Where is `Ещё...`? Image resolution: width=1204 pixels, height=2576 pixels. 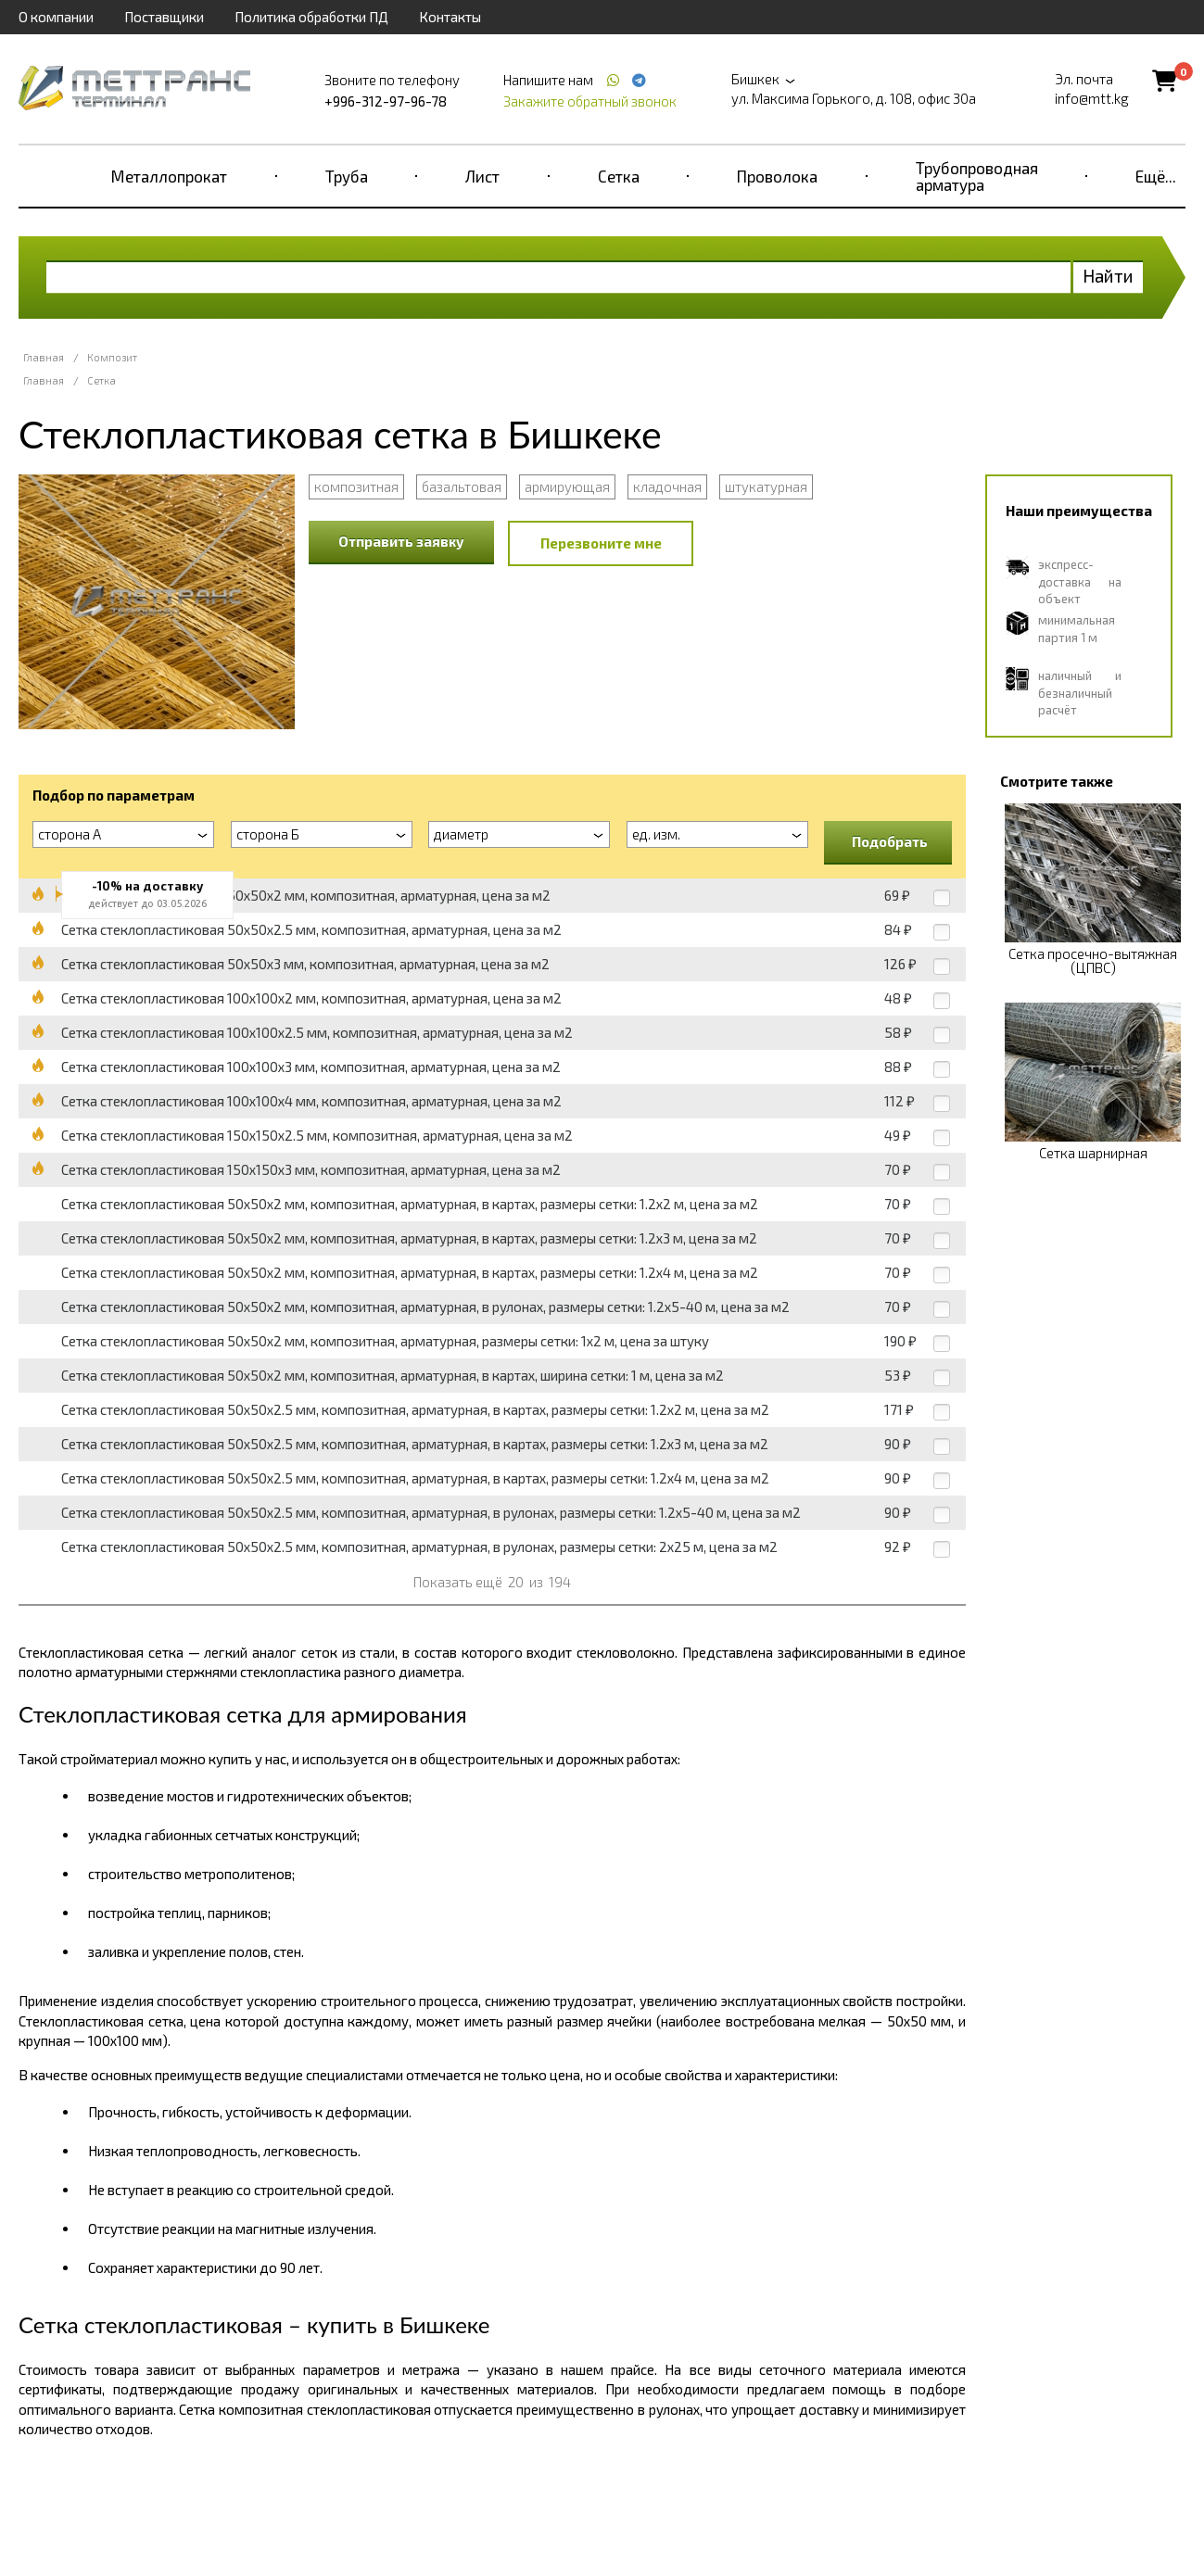 Ещё... is located at coordinates (1155, 176).